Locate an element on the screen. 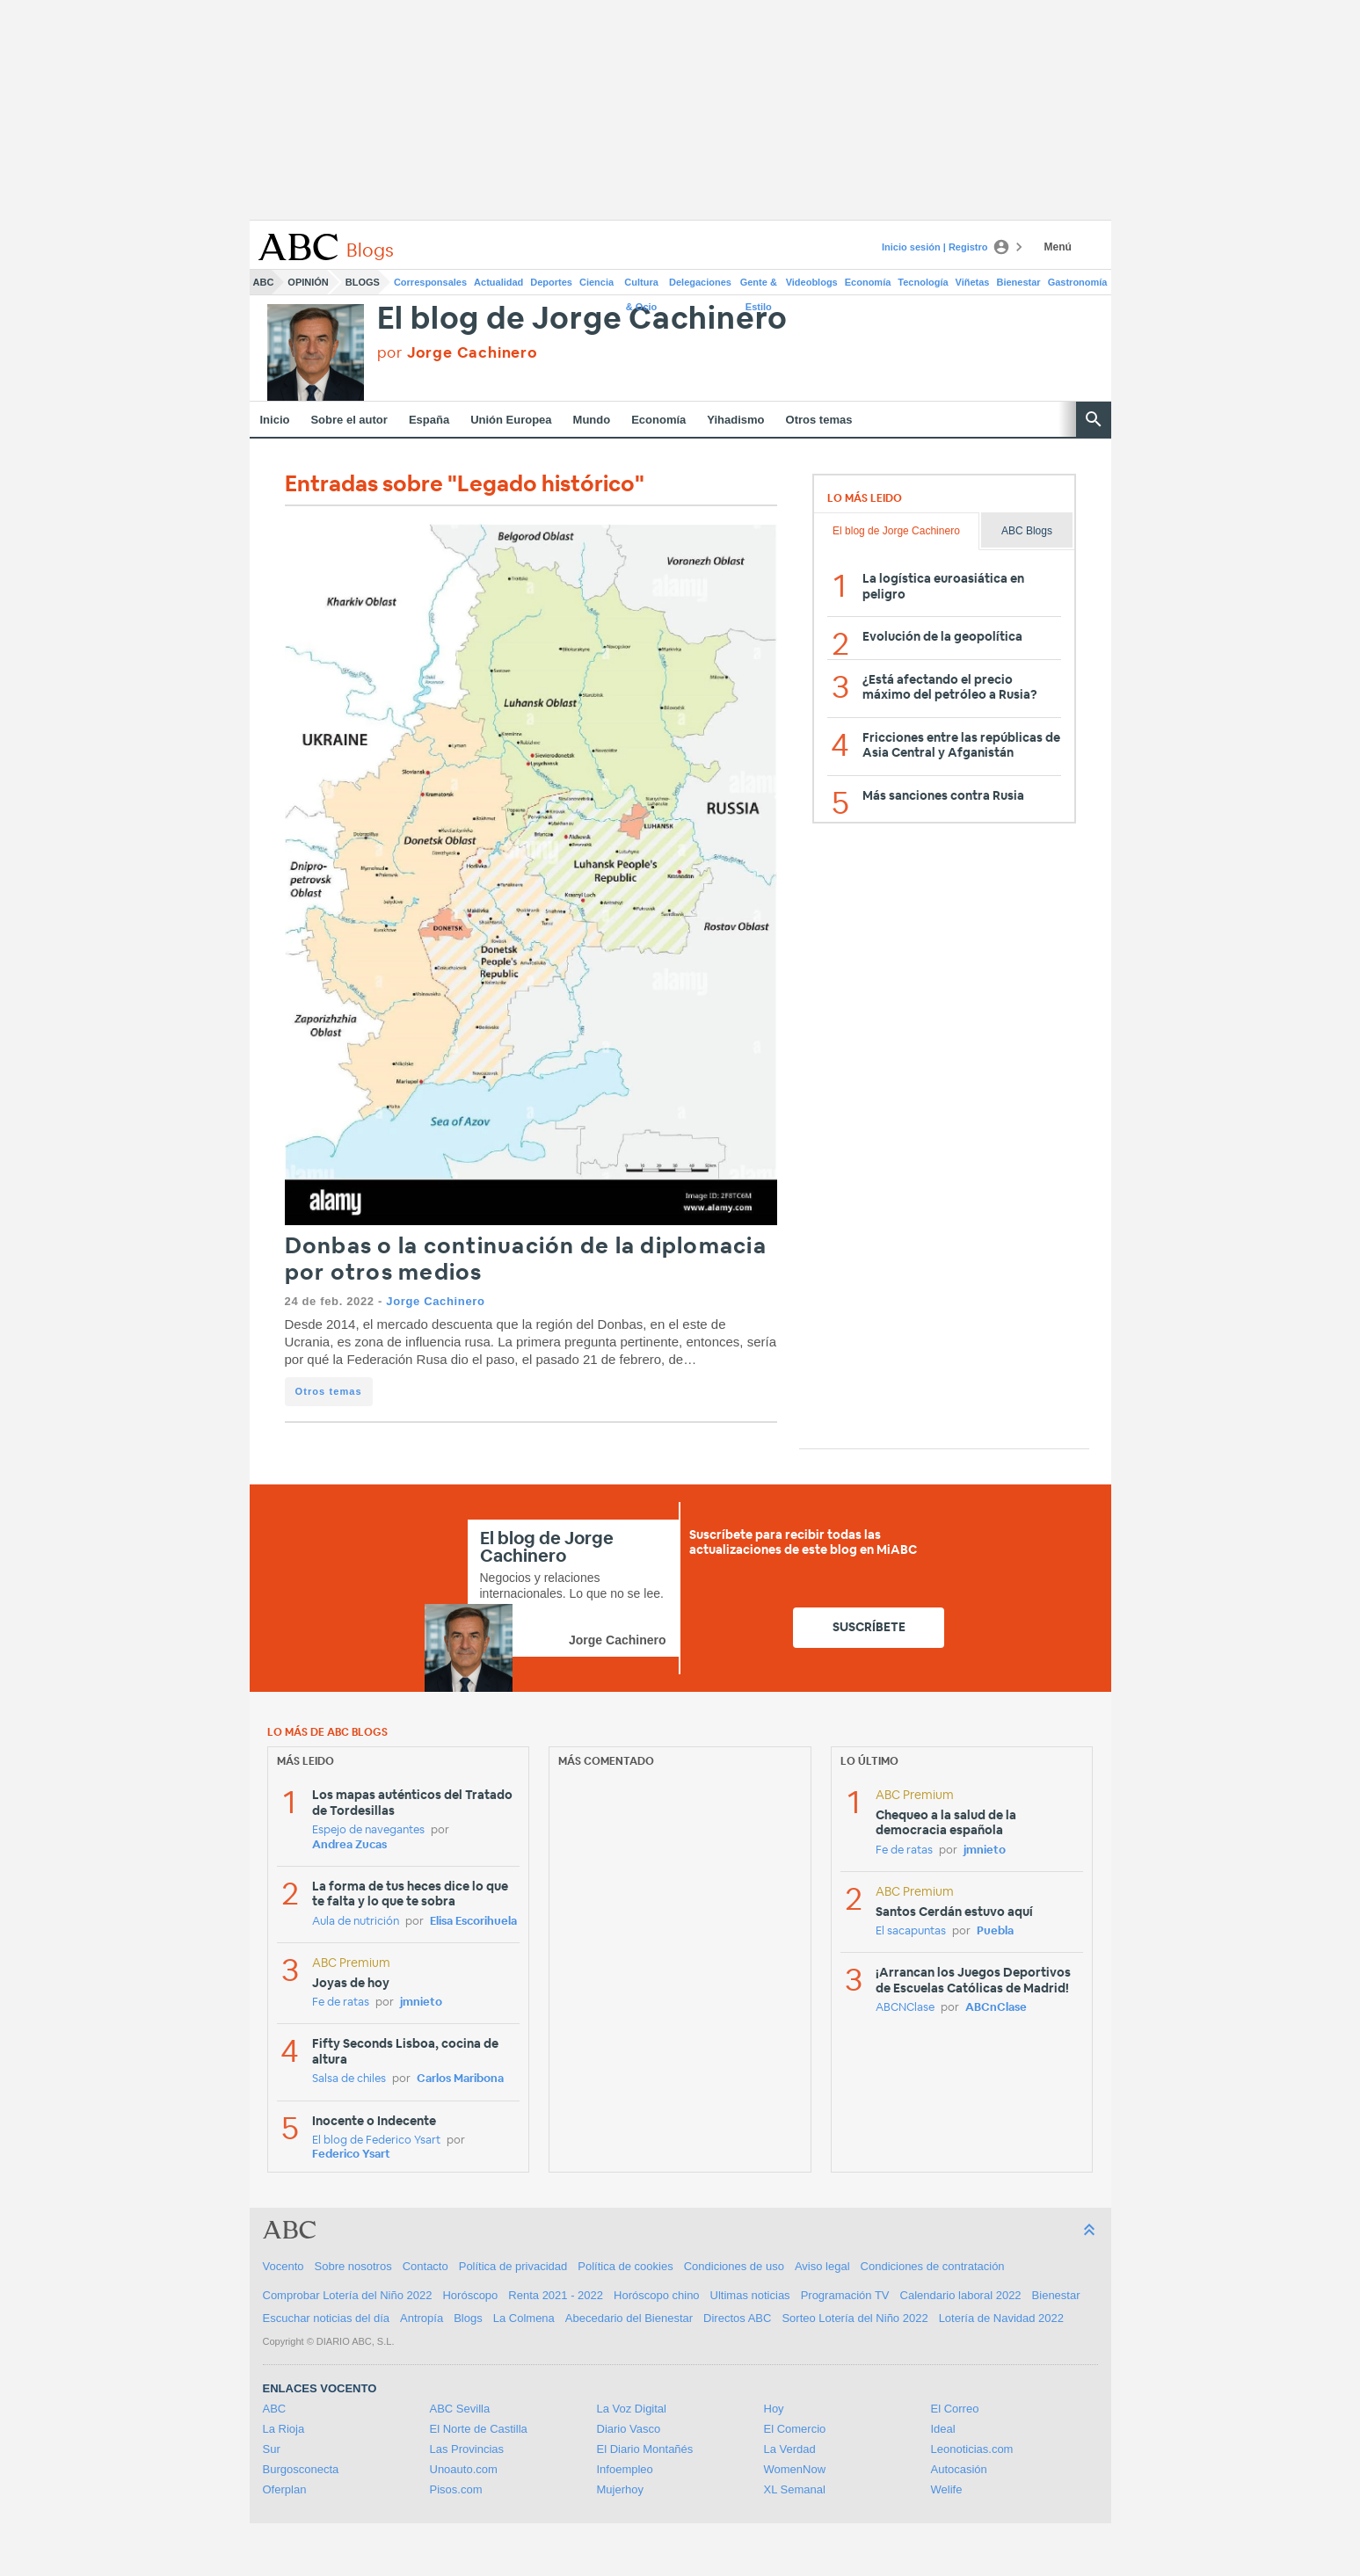  Vocento is located at coordinates (283, 2266).